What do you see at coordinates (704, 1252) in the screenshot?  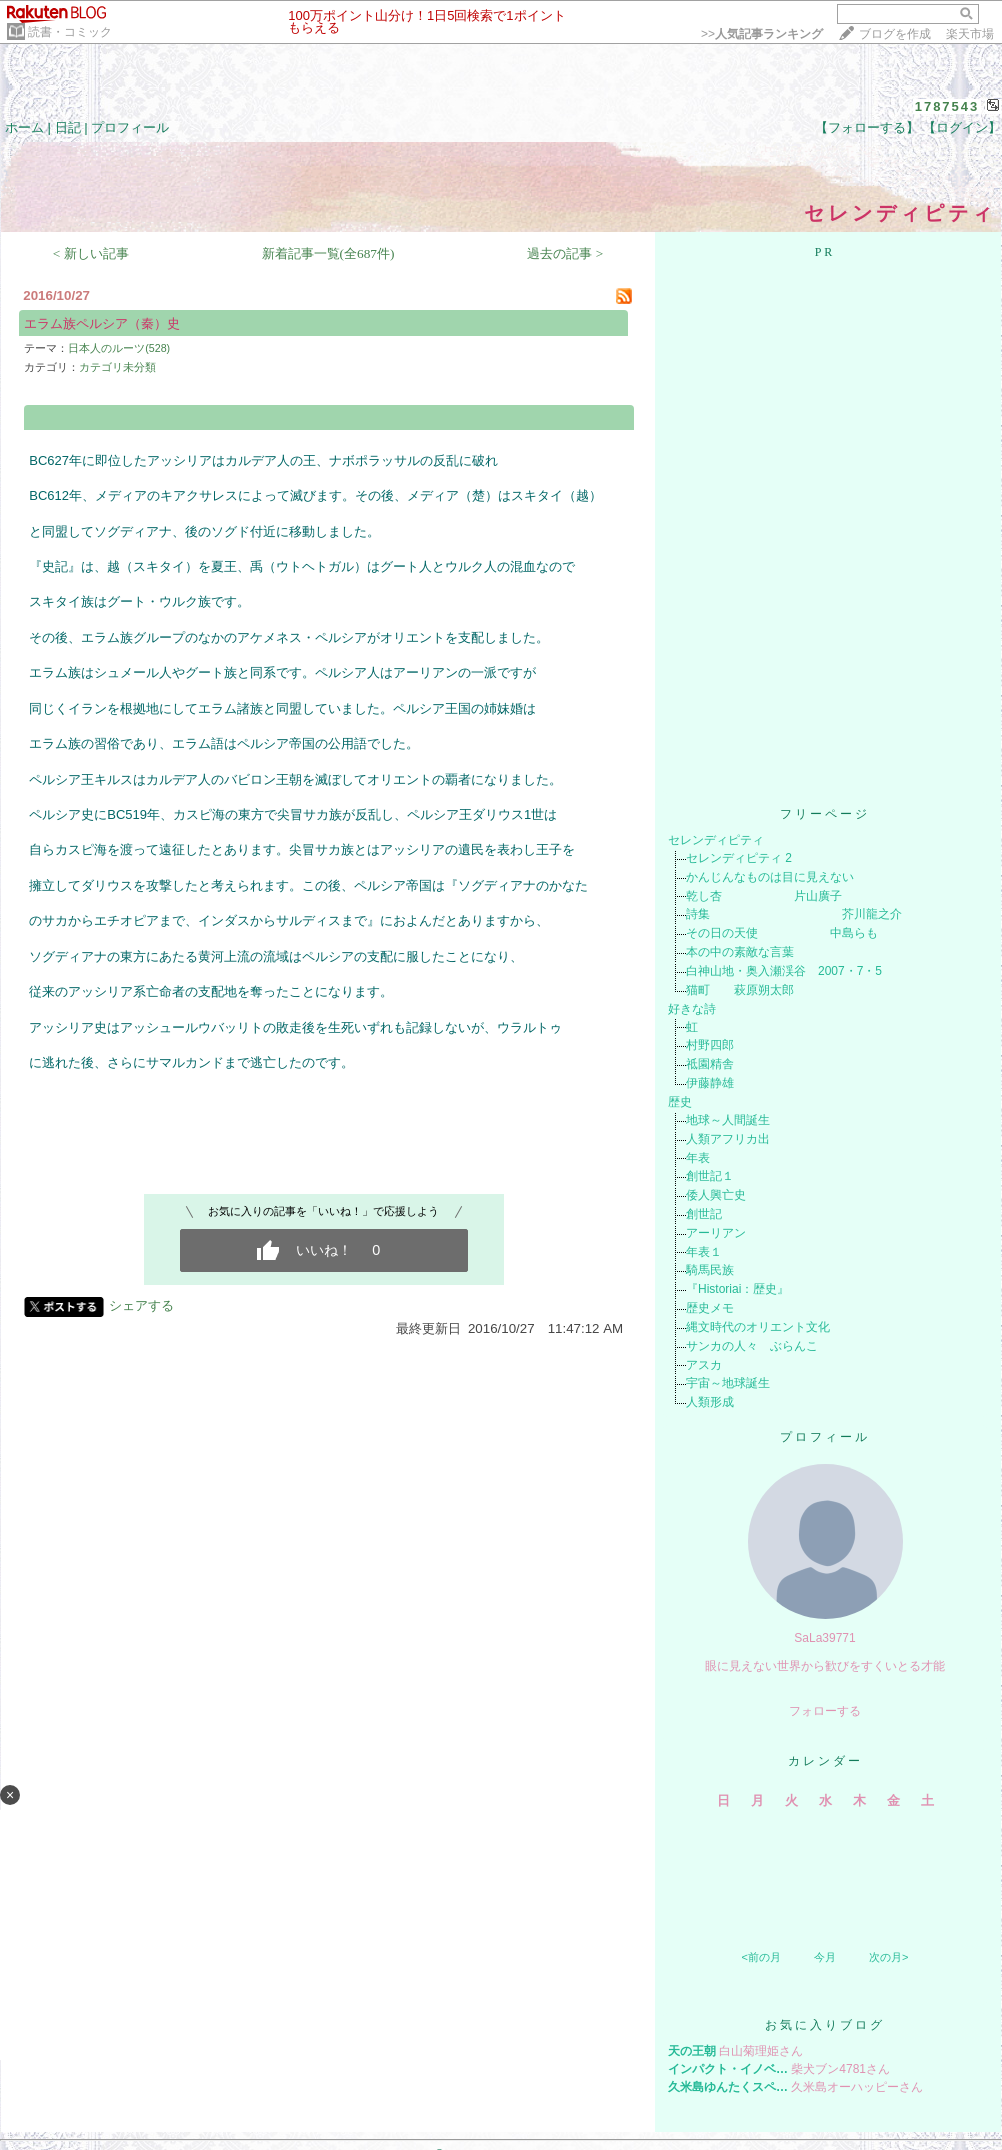 I see `年表１` at bounding box center [704, 1252].